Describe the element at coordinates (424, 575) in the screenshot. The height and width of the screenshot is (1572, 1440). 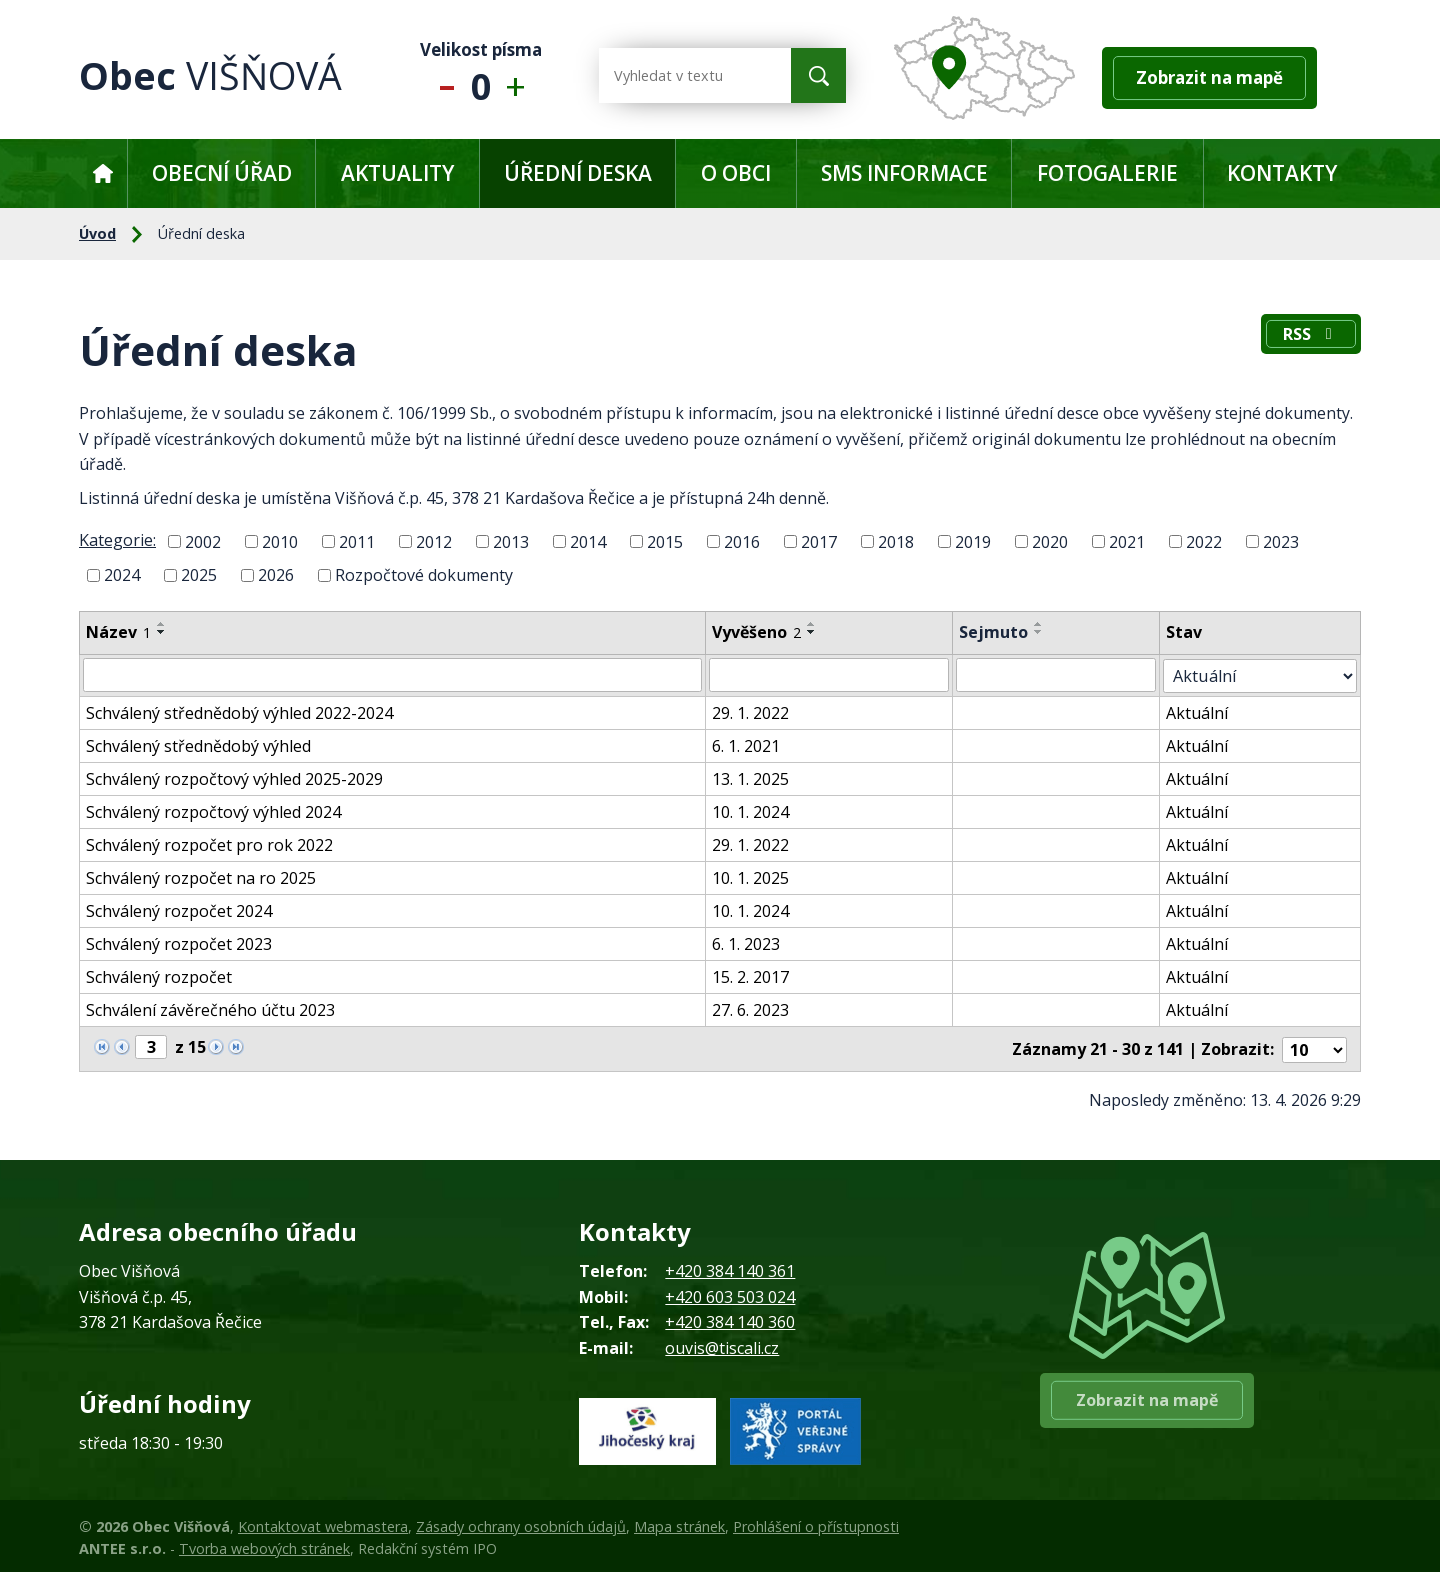
I see `Rozpočtové dokumenty` at that location.